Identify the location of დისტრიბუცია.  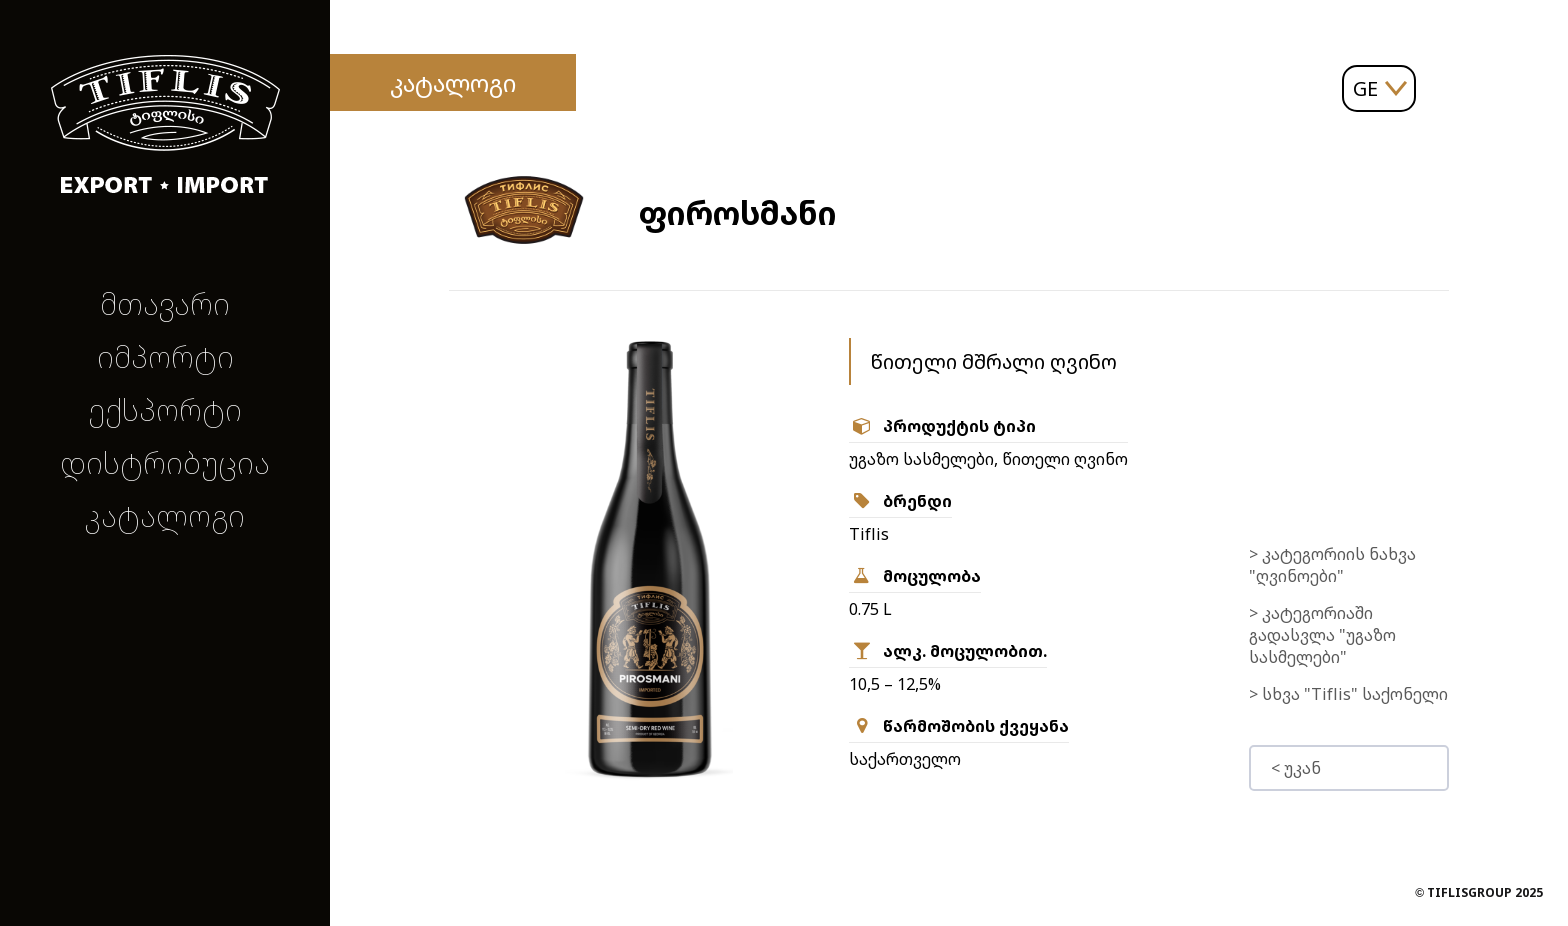
(165, 462).